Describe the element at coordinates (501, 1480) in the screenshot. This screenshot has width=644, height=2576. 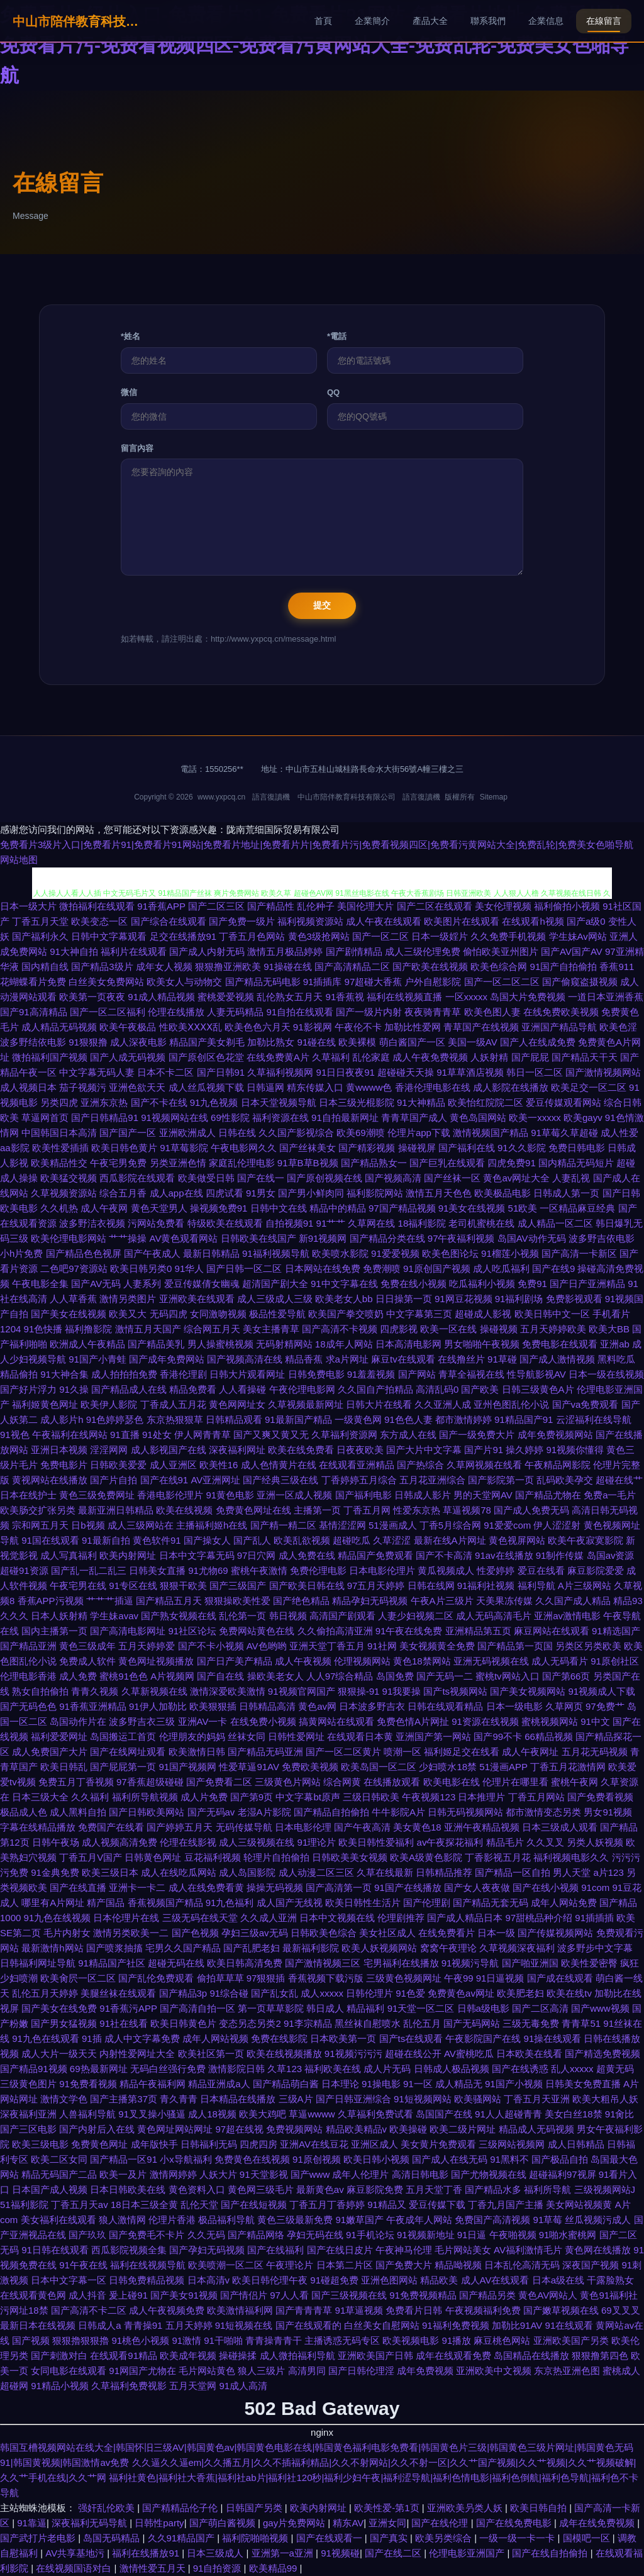
I see `国产影院第一页` at that location.